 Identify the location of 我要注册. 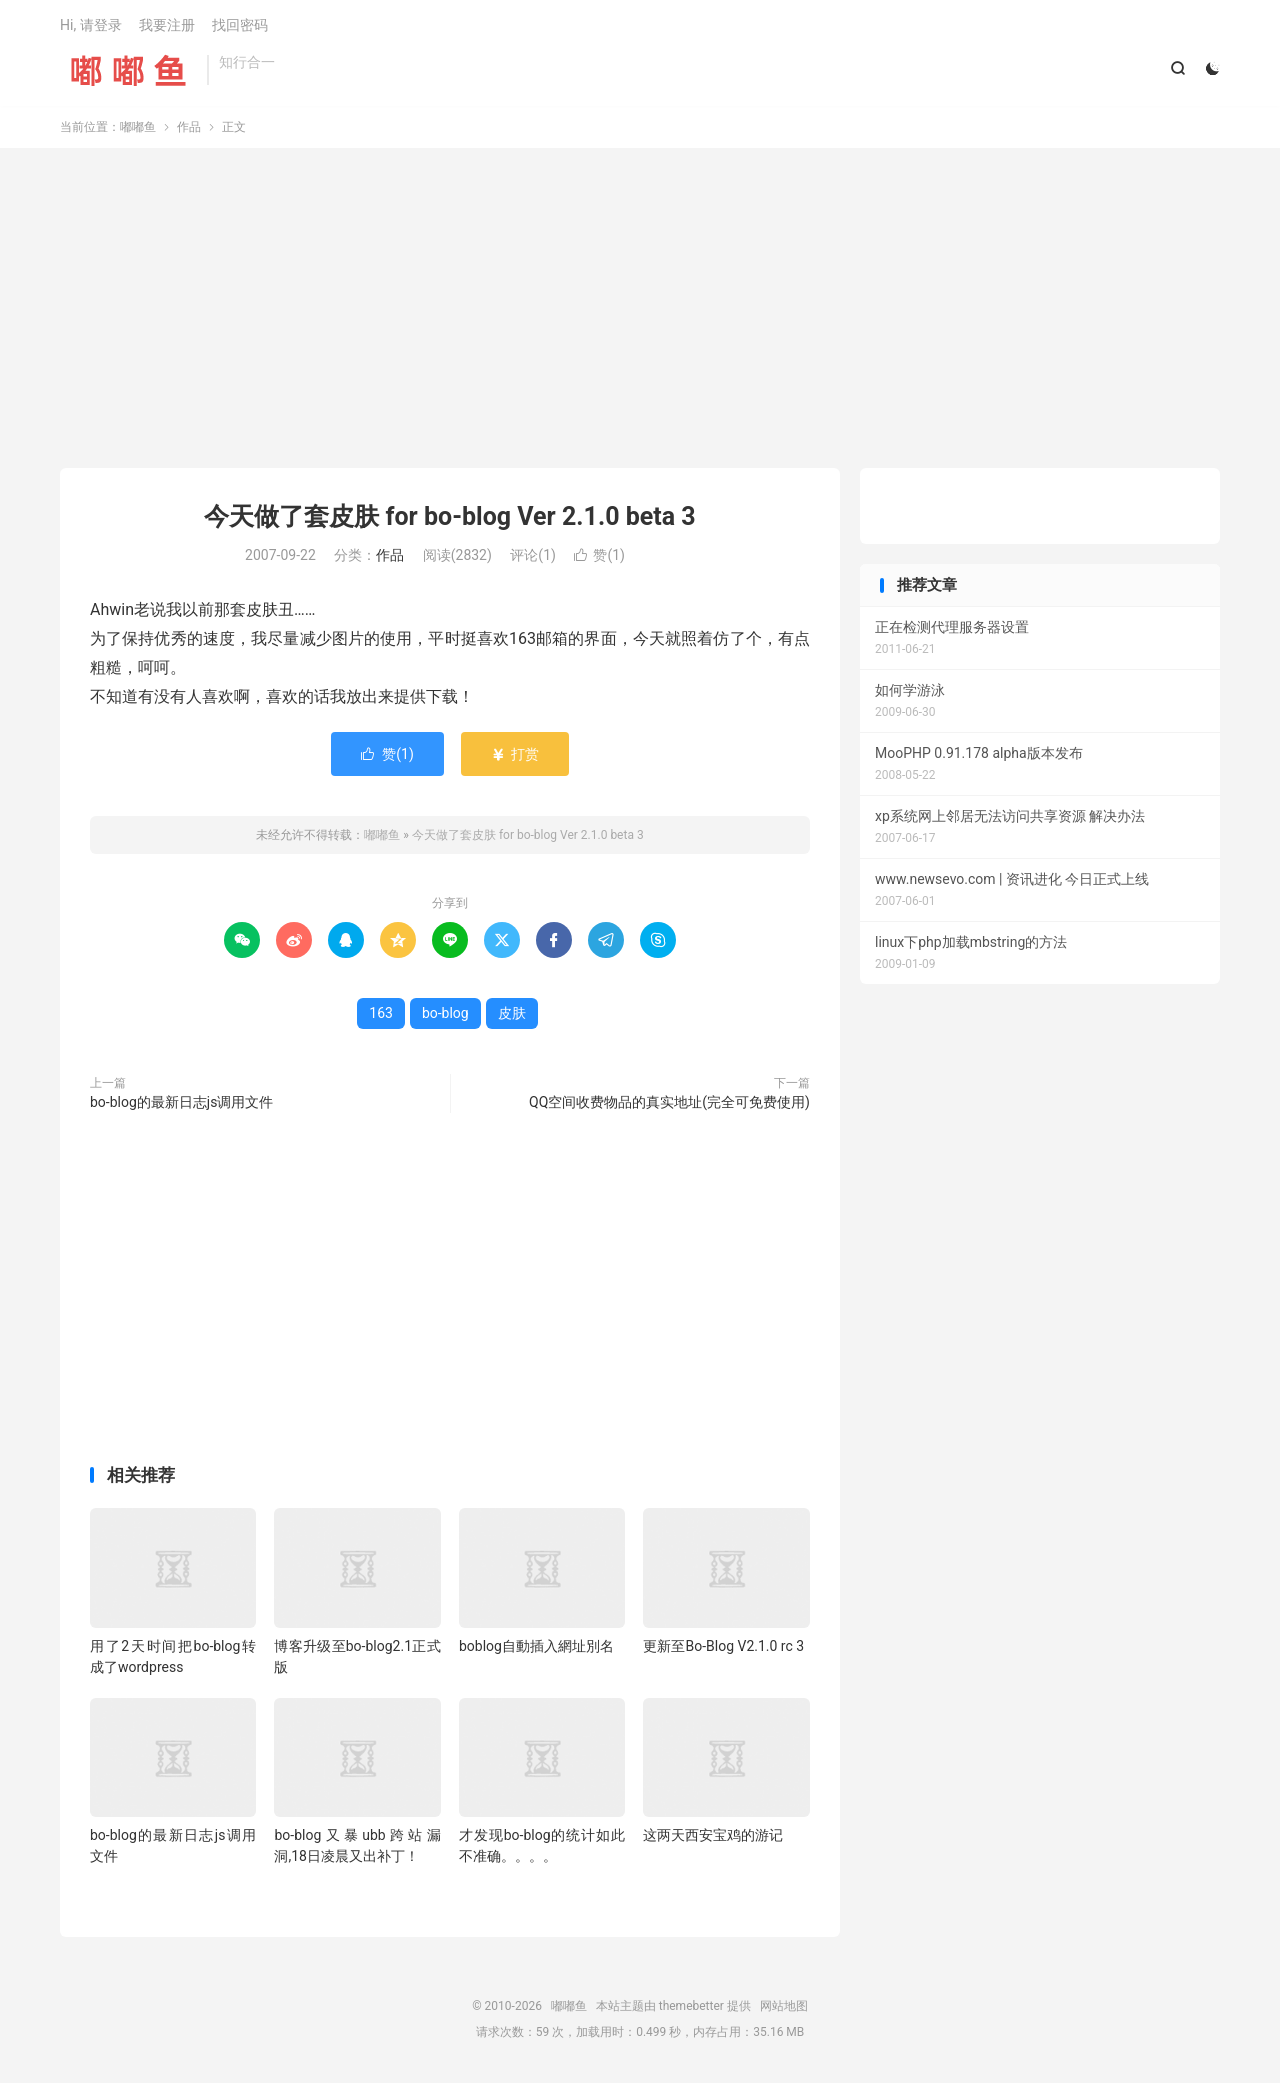
(167, 26).